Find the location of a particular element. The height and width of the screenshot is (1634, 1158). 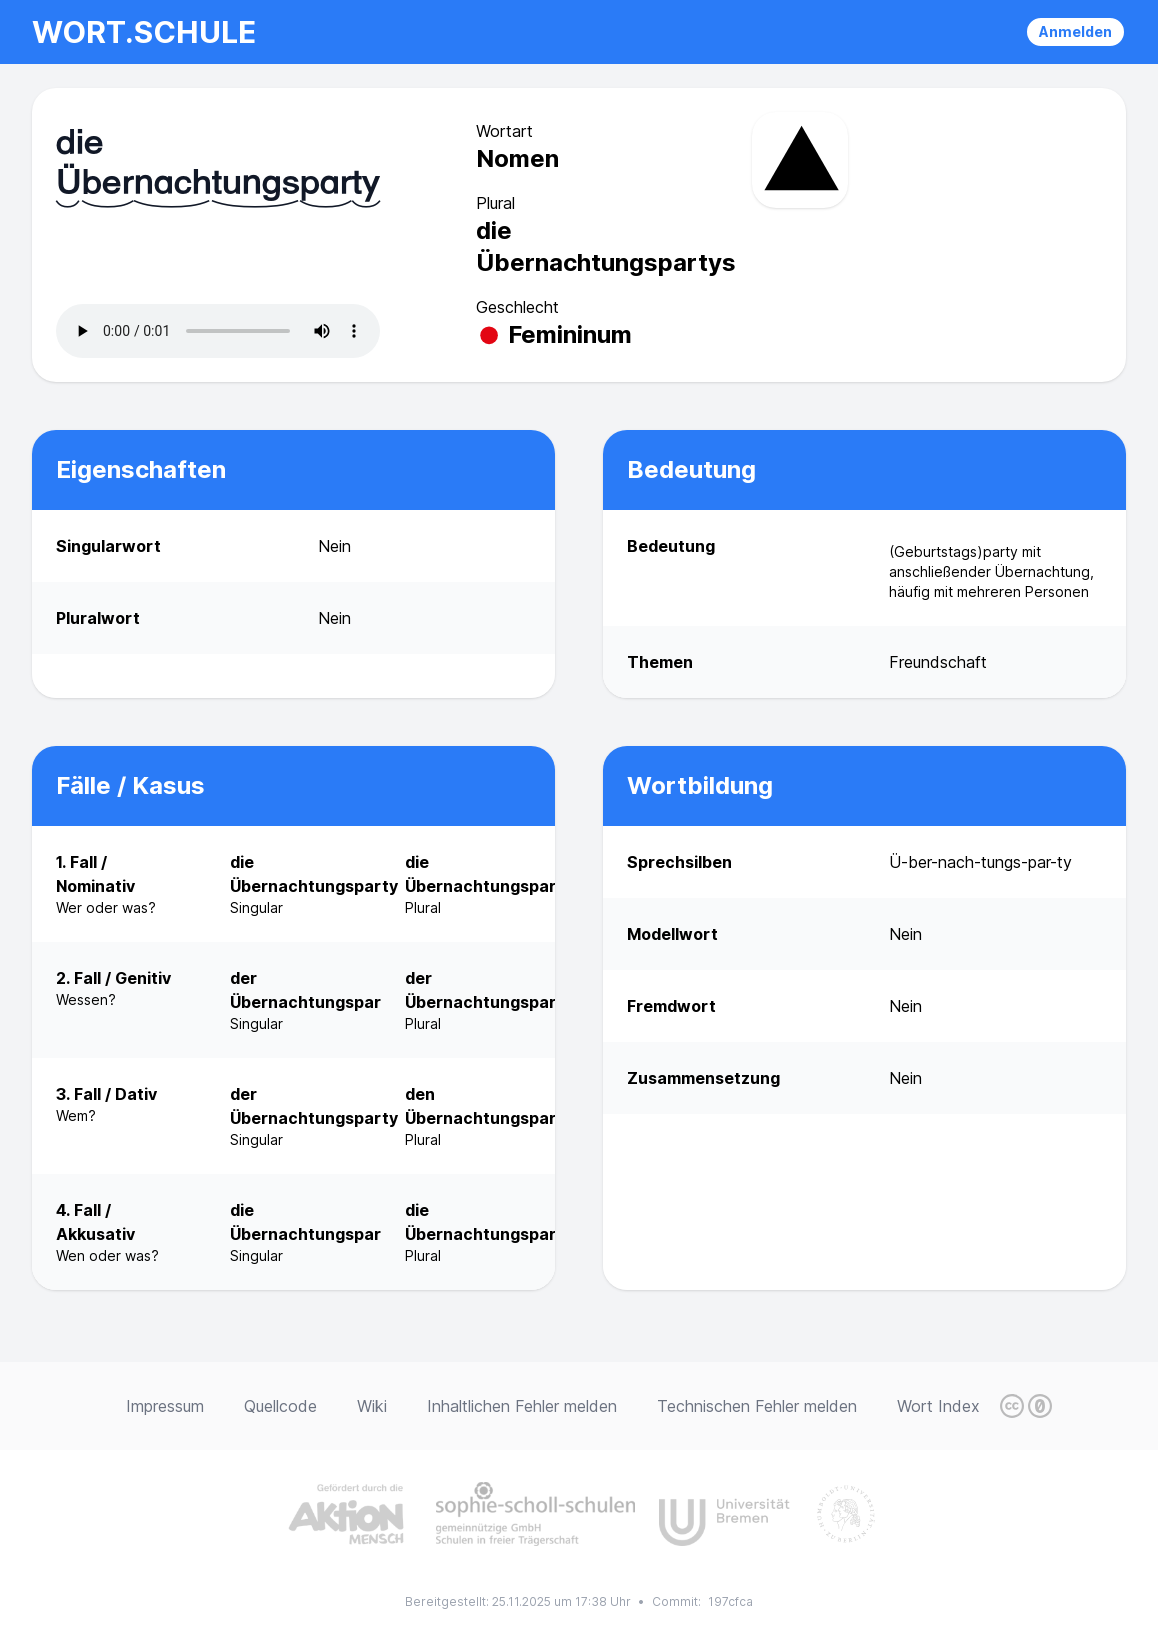

Wort Index is located at coordinates (938, 1406).